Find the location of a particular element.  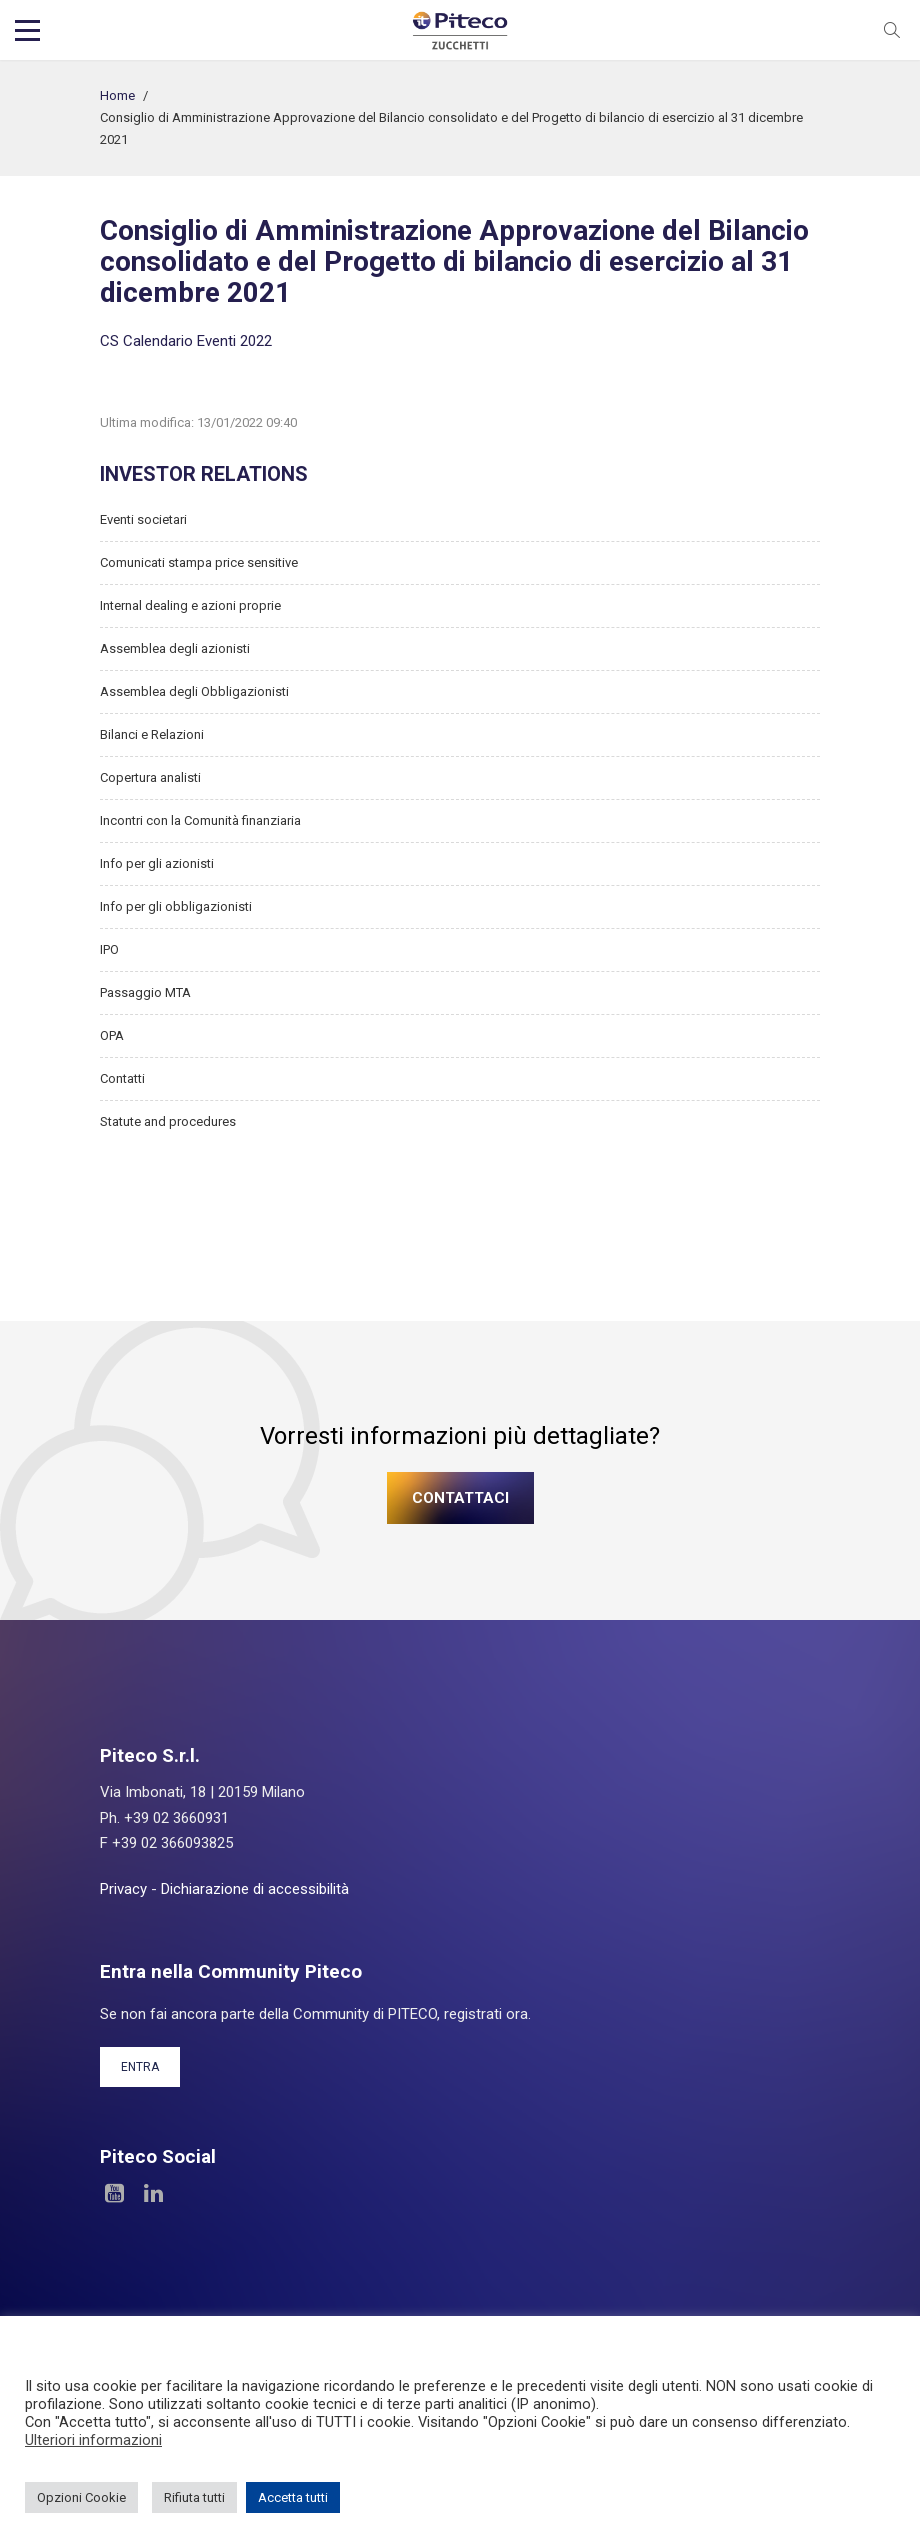

OPA is located at coordinates (112, 1035).